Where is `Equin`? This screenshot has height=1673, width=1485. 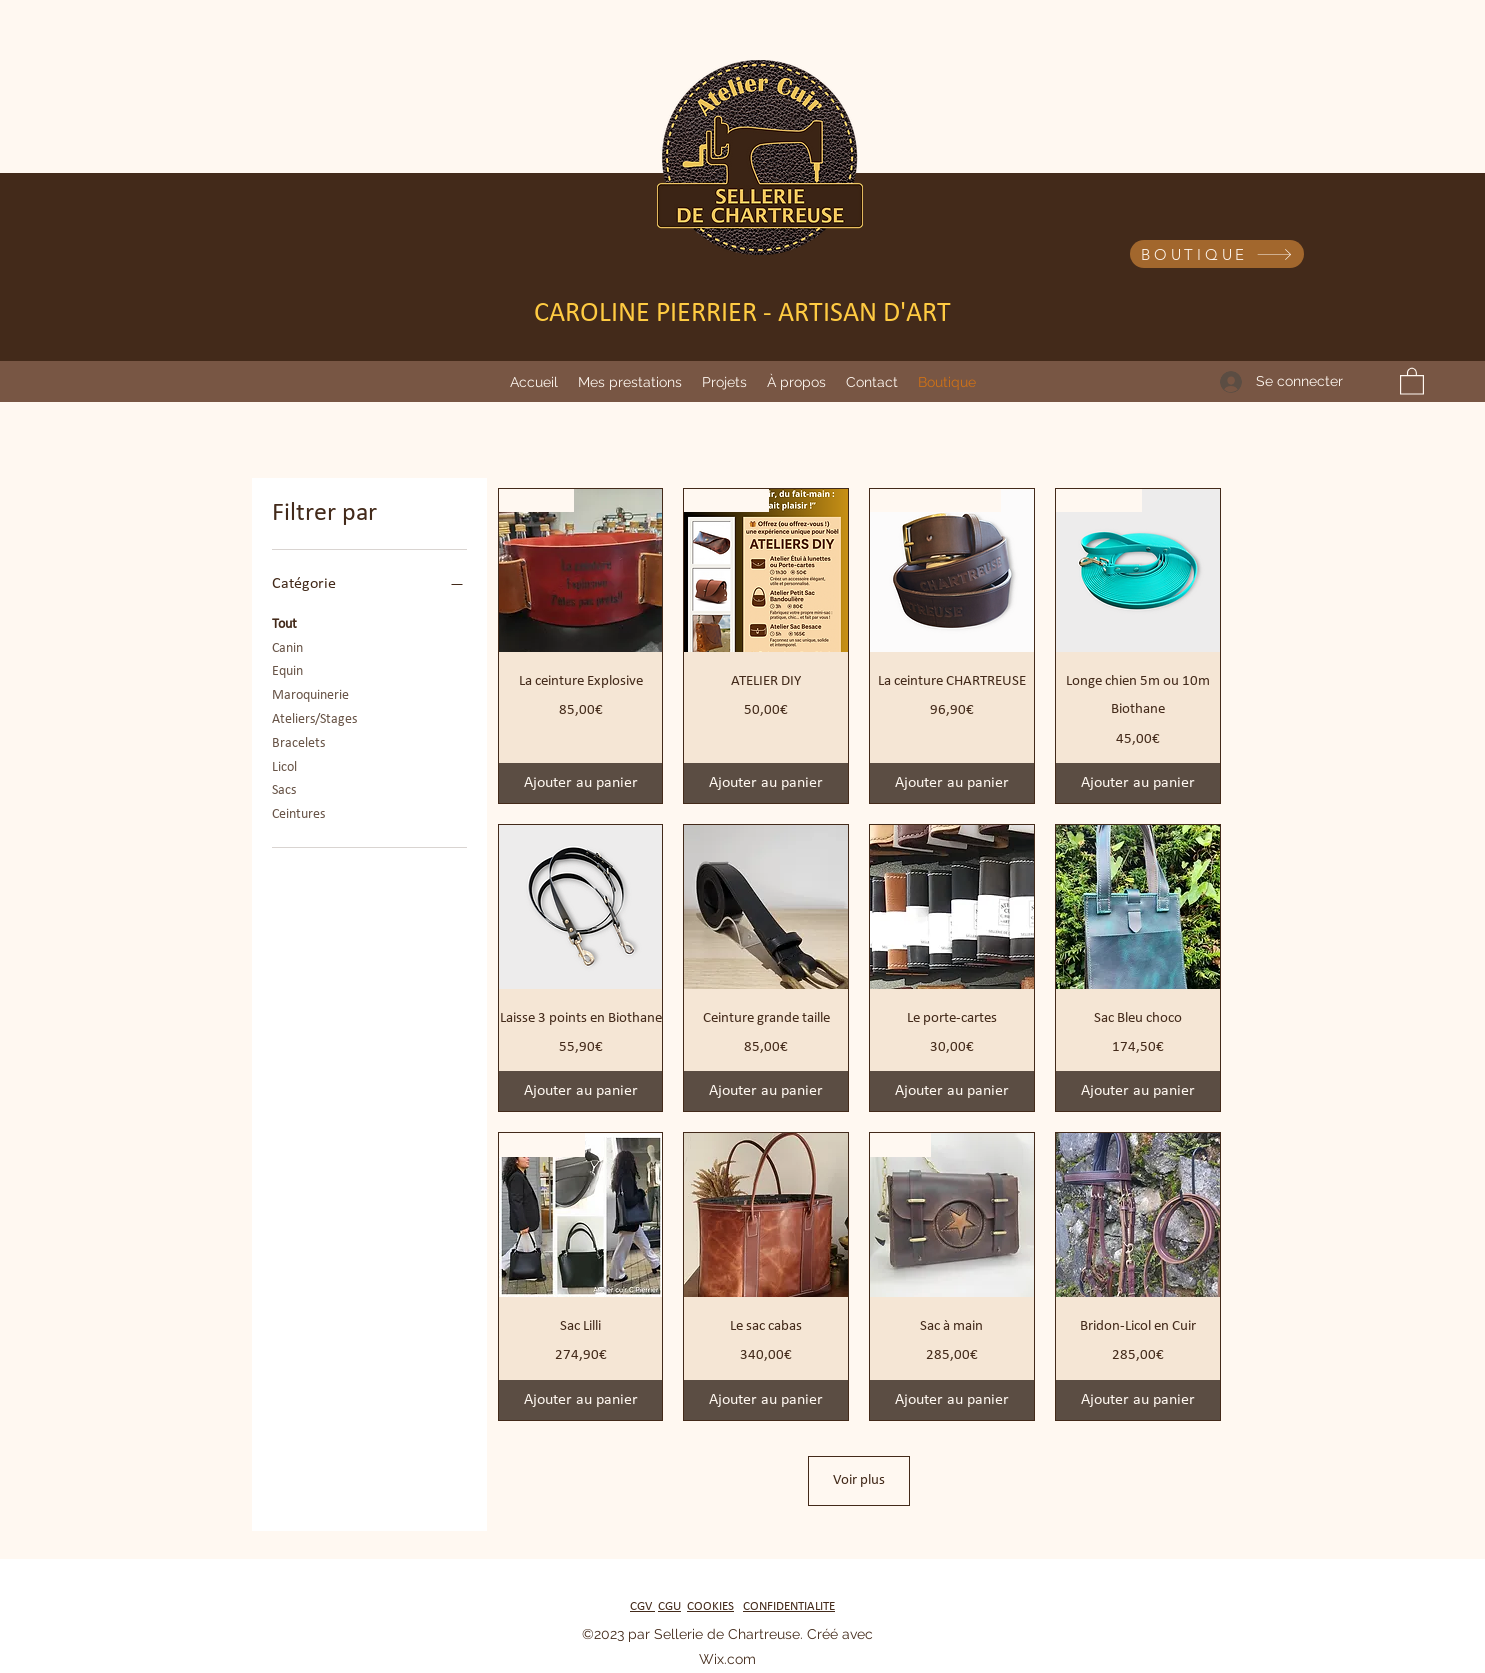 Equin is located at coordinates (287, 669).